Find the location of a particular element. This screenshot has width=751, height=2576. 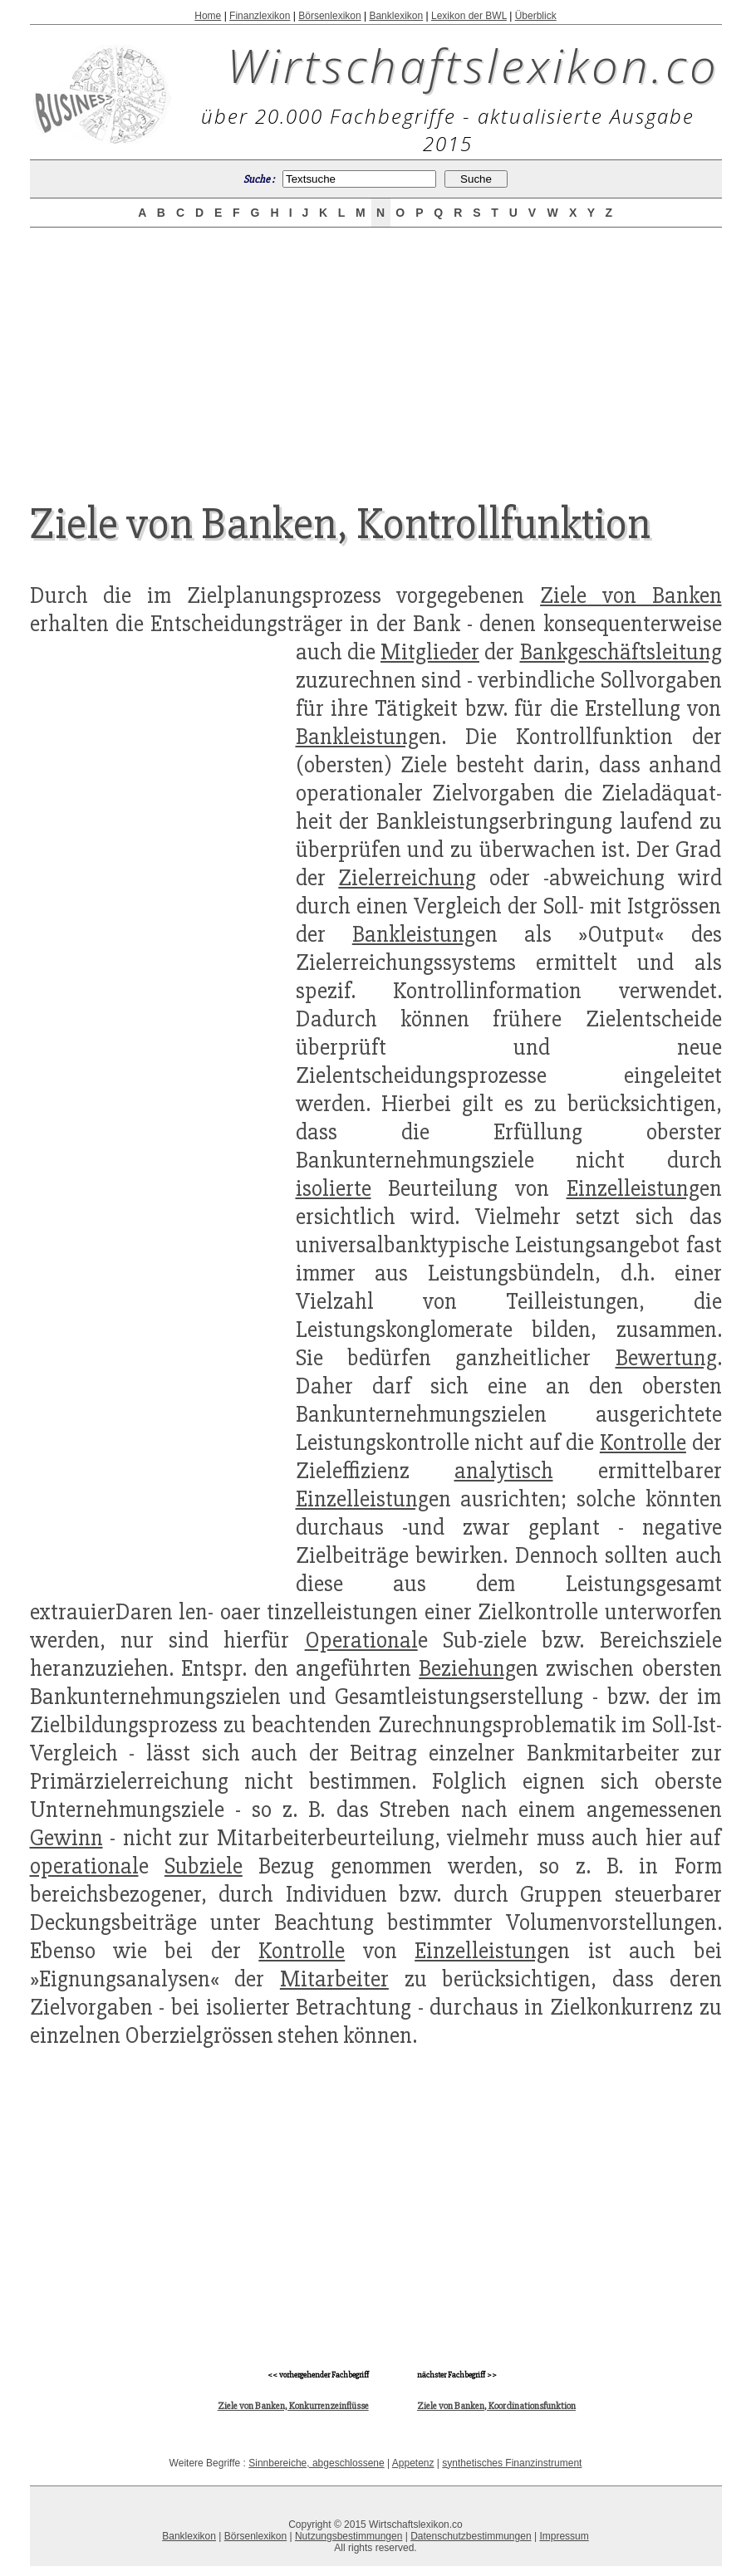

Wirtschaftslexikon.co is located at coordinates (473, 64).